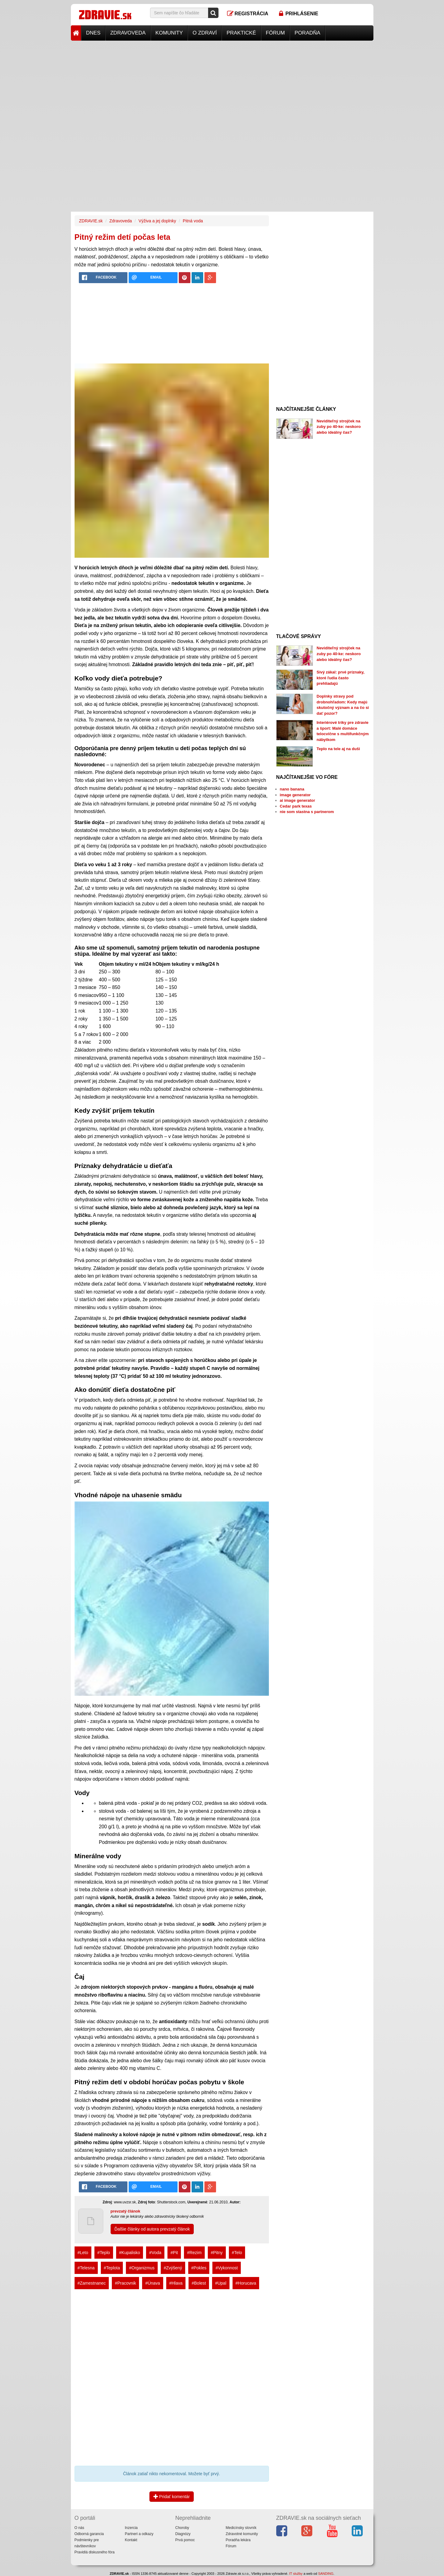  I want to click on #Vykonnost, so click(226, 2267).